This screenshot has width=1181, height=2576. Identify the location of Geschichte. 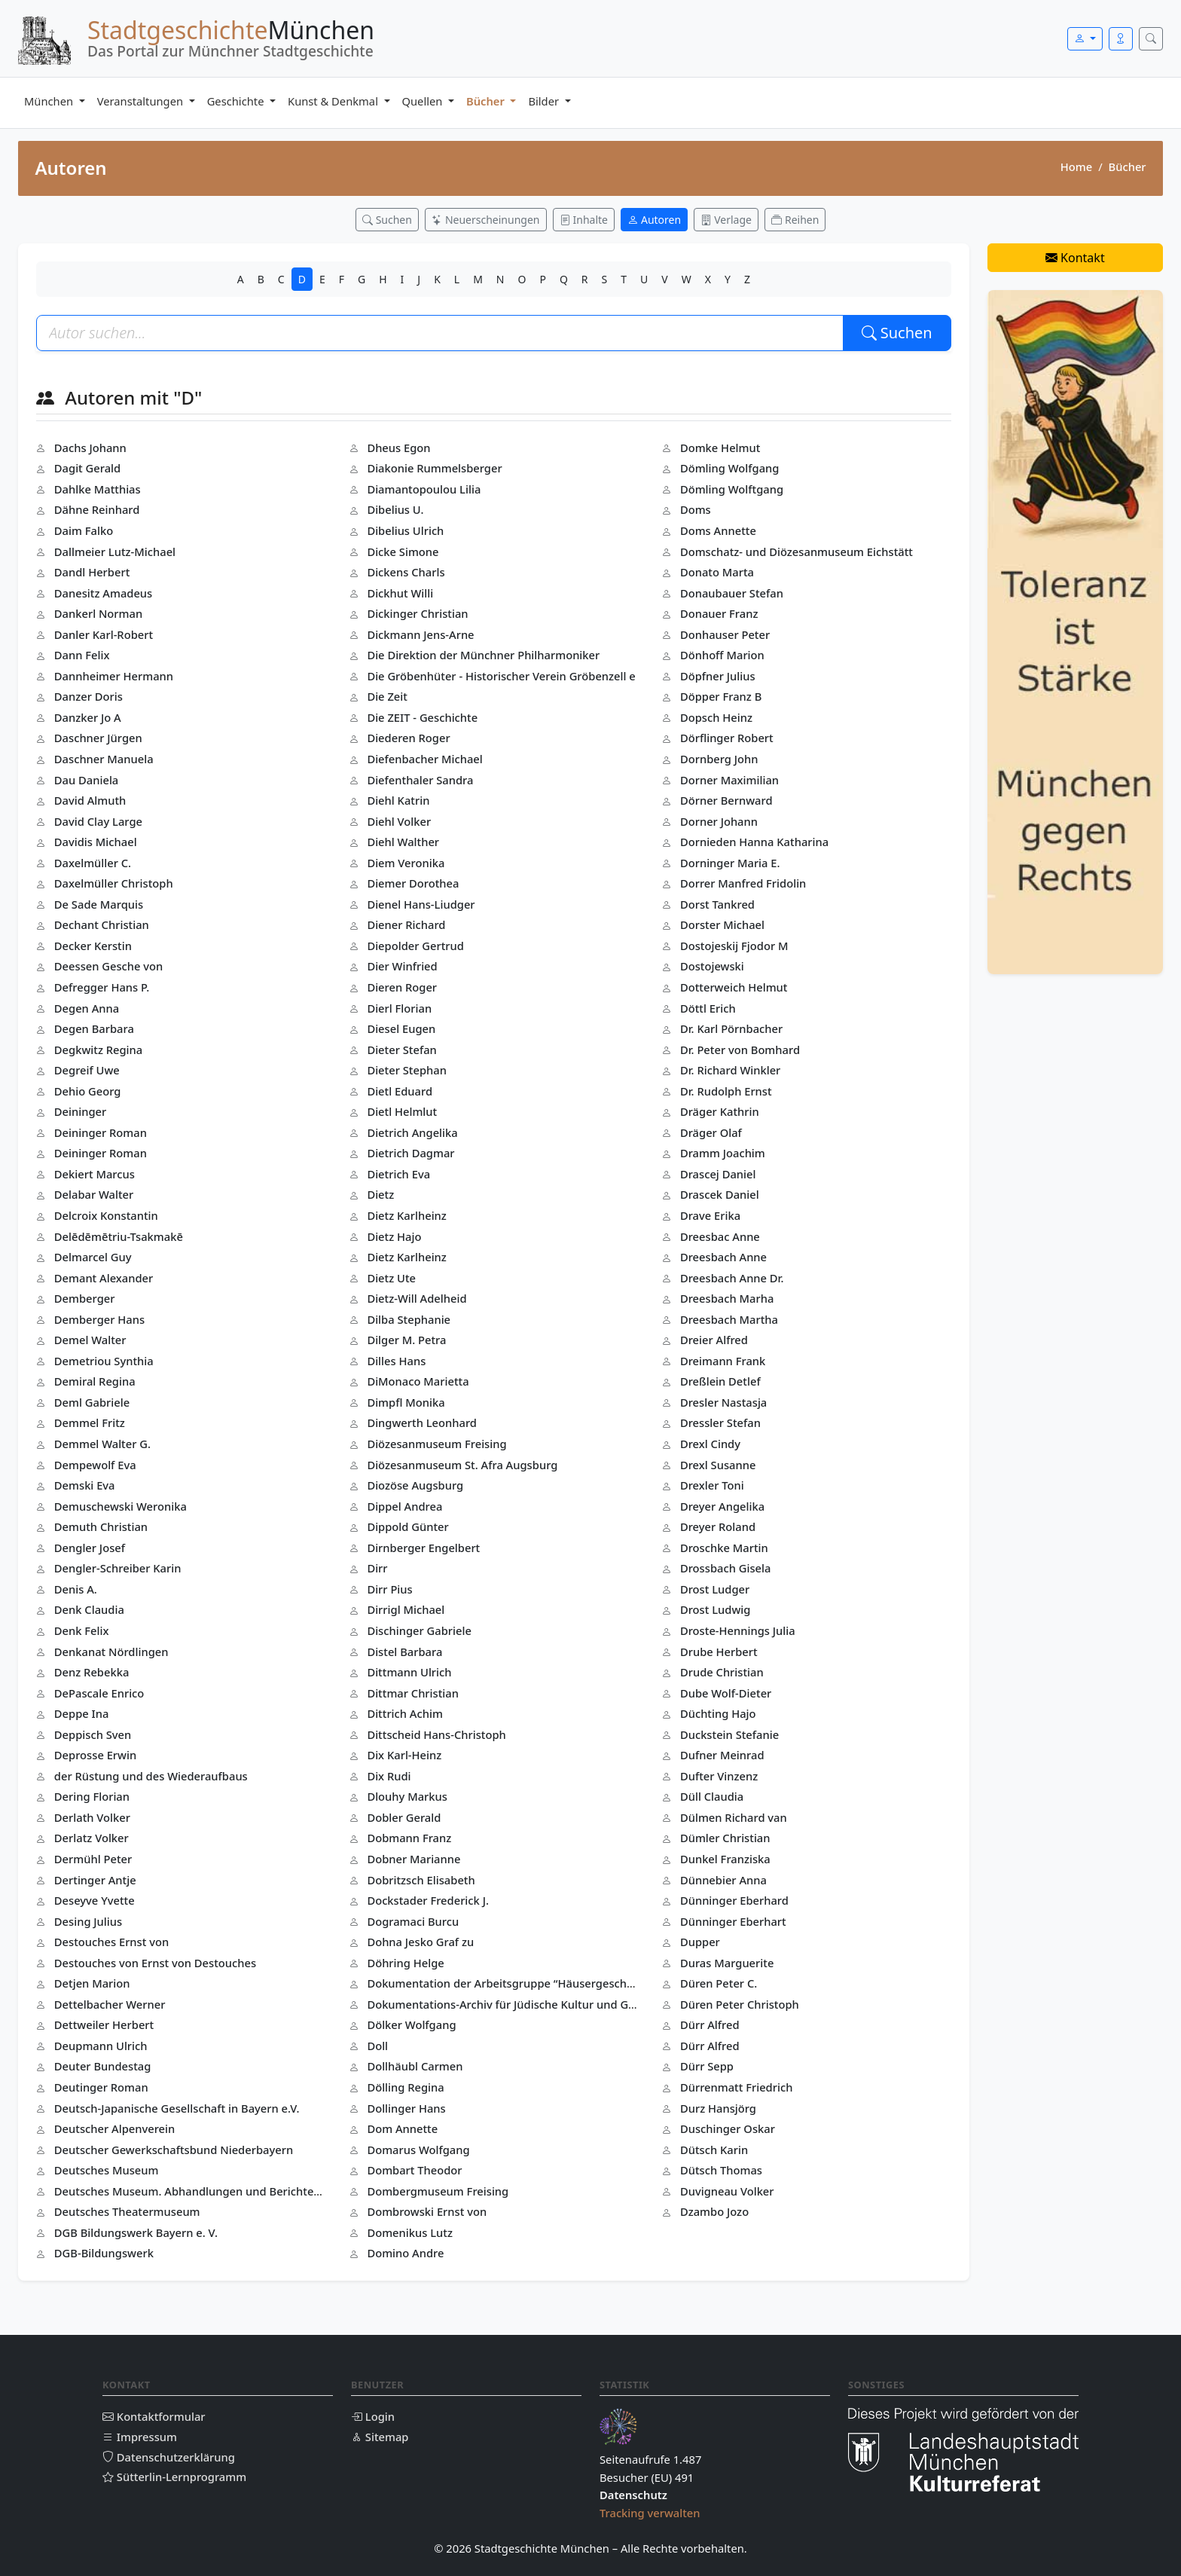
(237, 100).